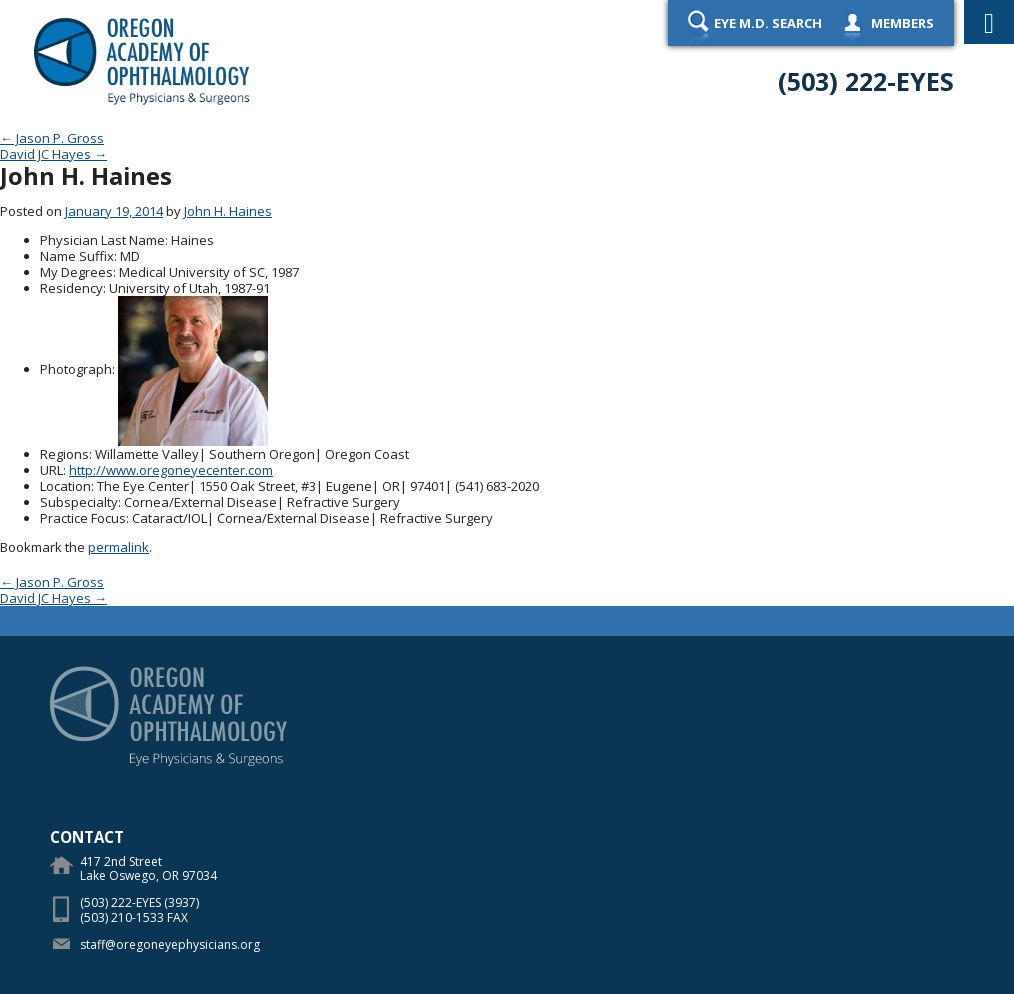  What do you see at coordinates (79, 502) in the screenshot?
I see `Subspecialty` at bounding box center [79, 502].